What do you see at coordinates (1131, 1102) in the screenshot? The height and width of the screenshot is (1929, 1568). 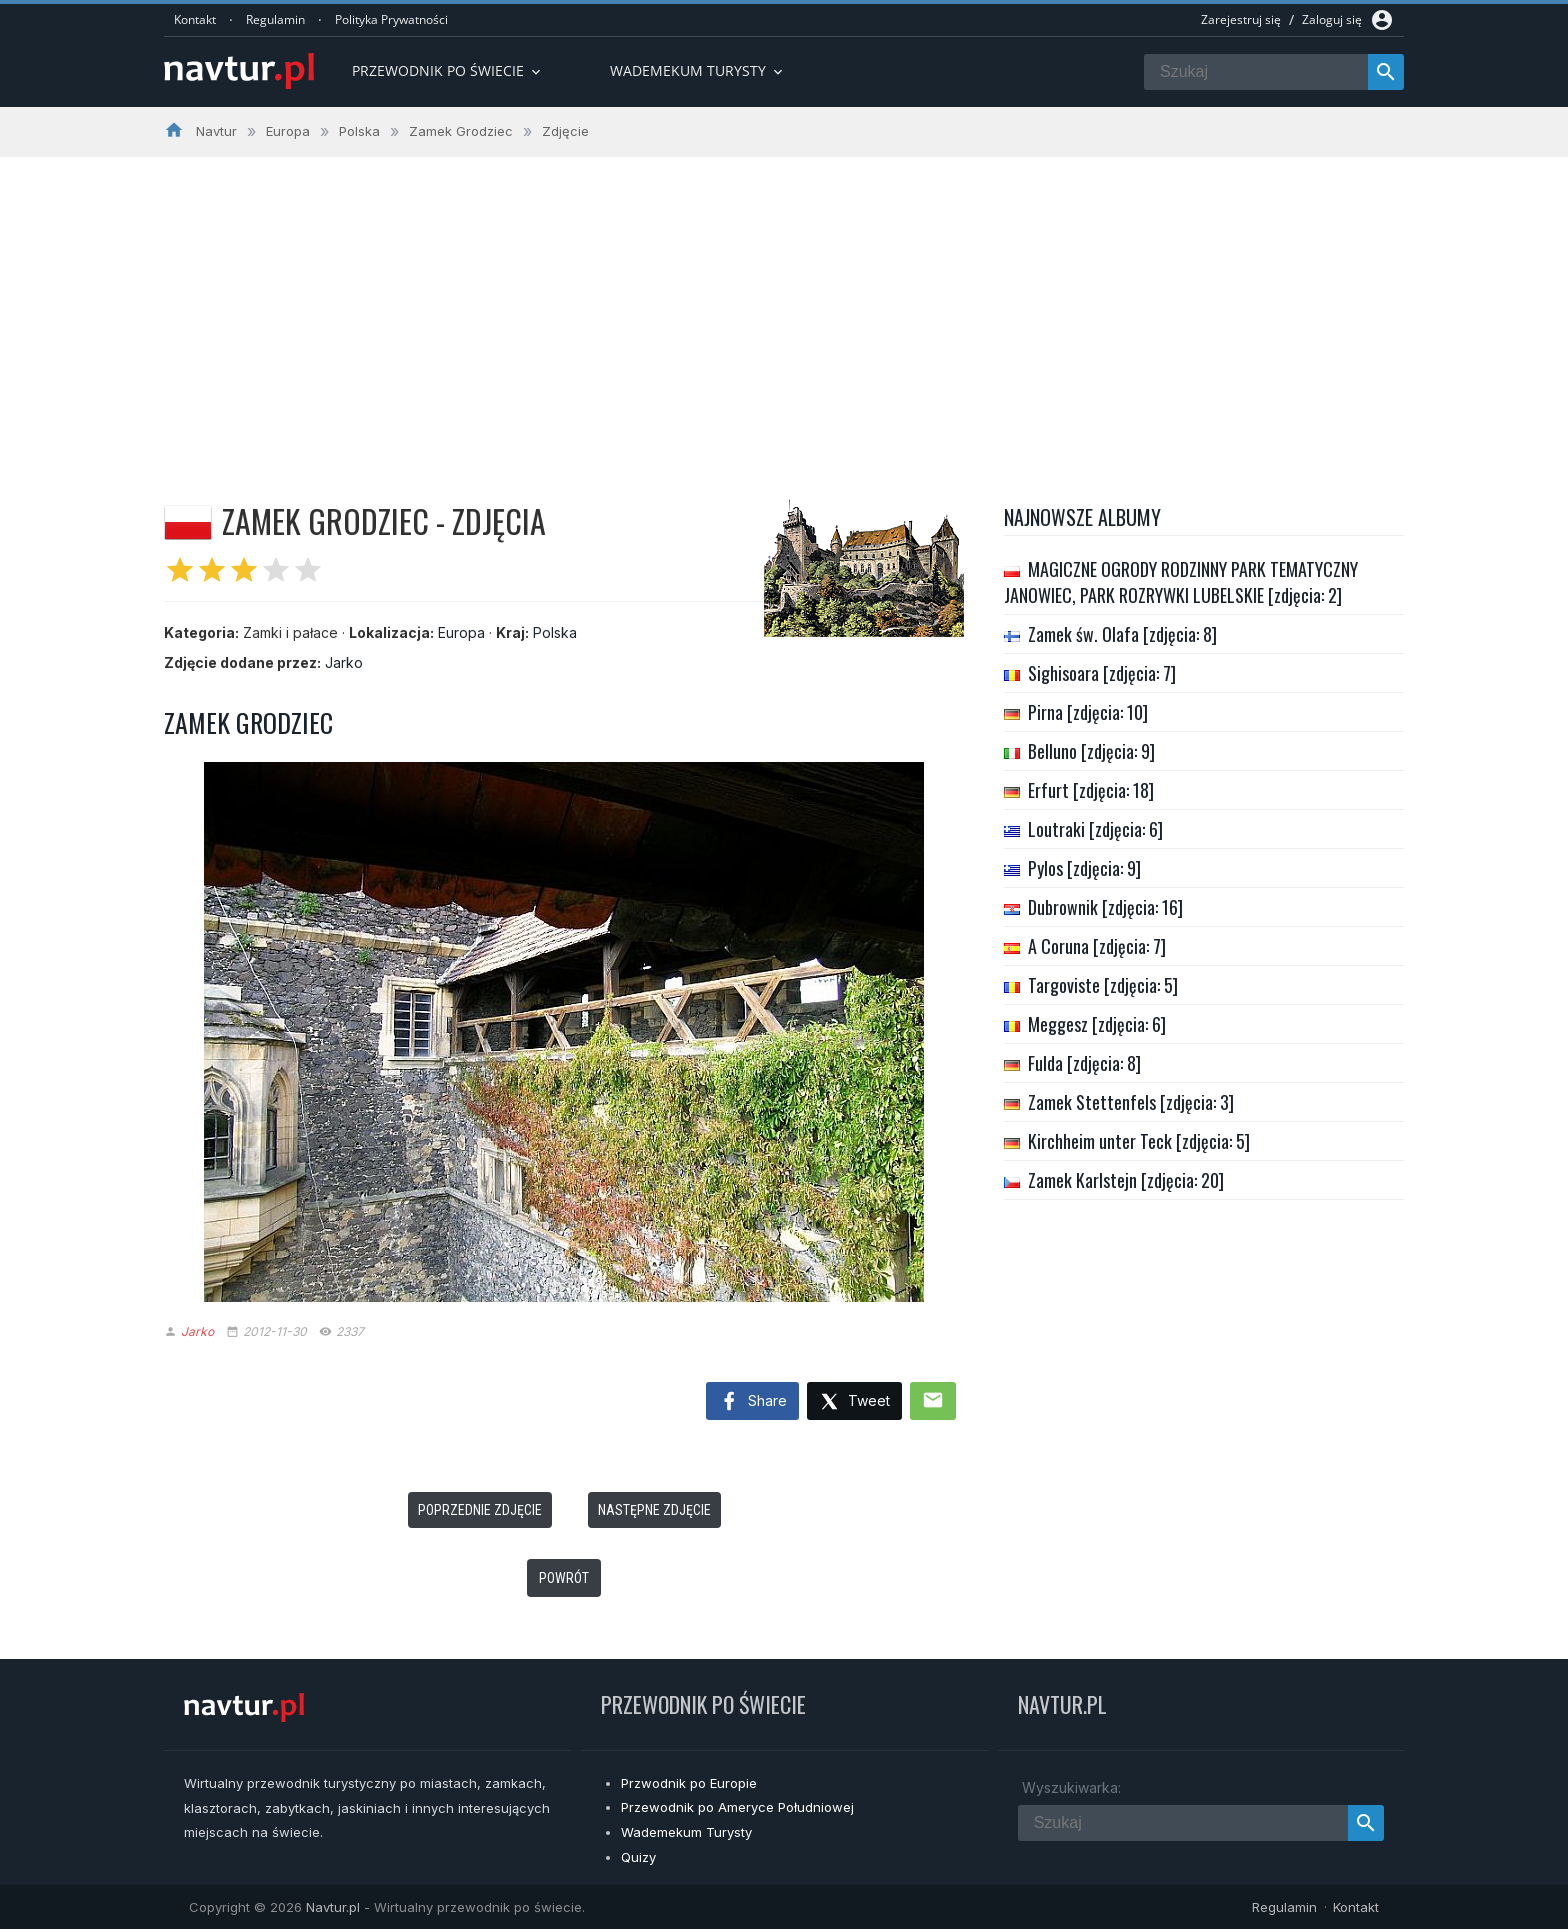 I see `Zamek Stettenfels [zdjęcia: 3]` at bounding box center [1131, 1102].